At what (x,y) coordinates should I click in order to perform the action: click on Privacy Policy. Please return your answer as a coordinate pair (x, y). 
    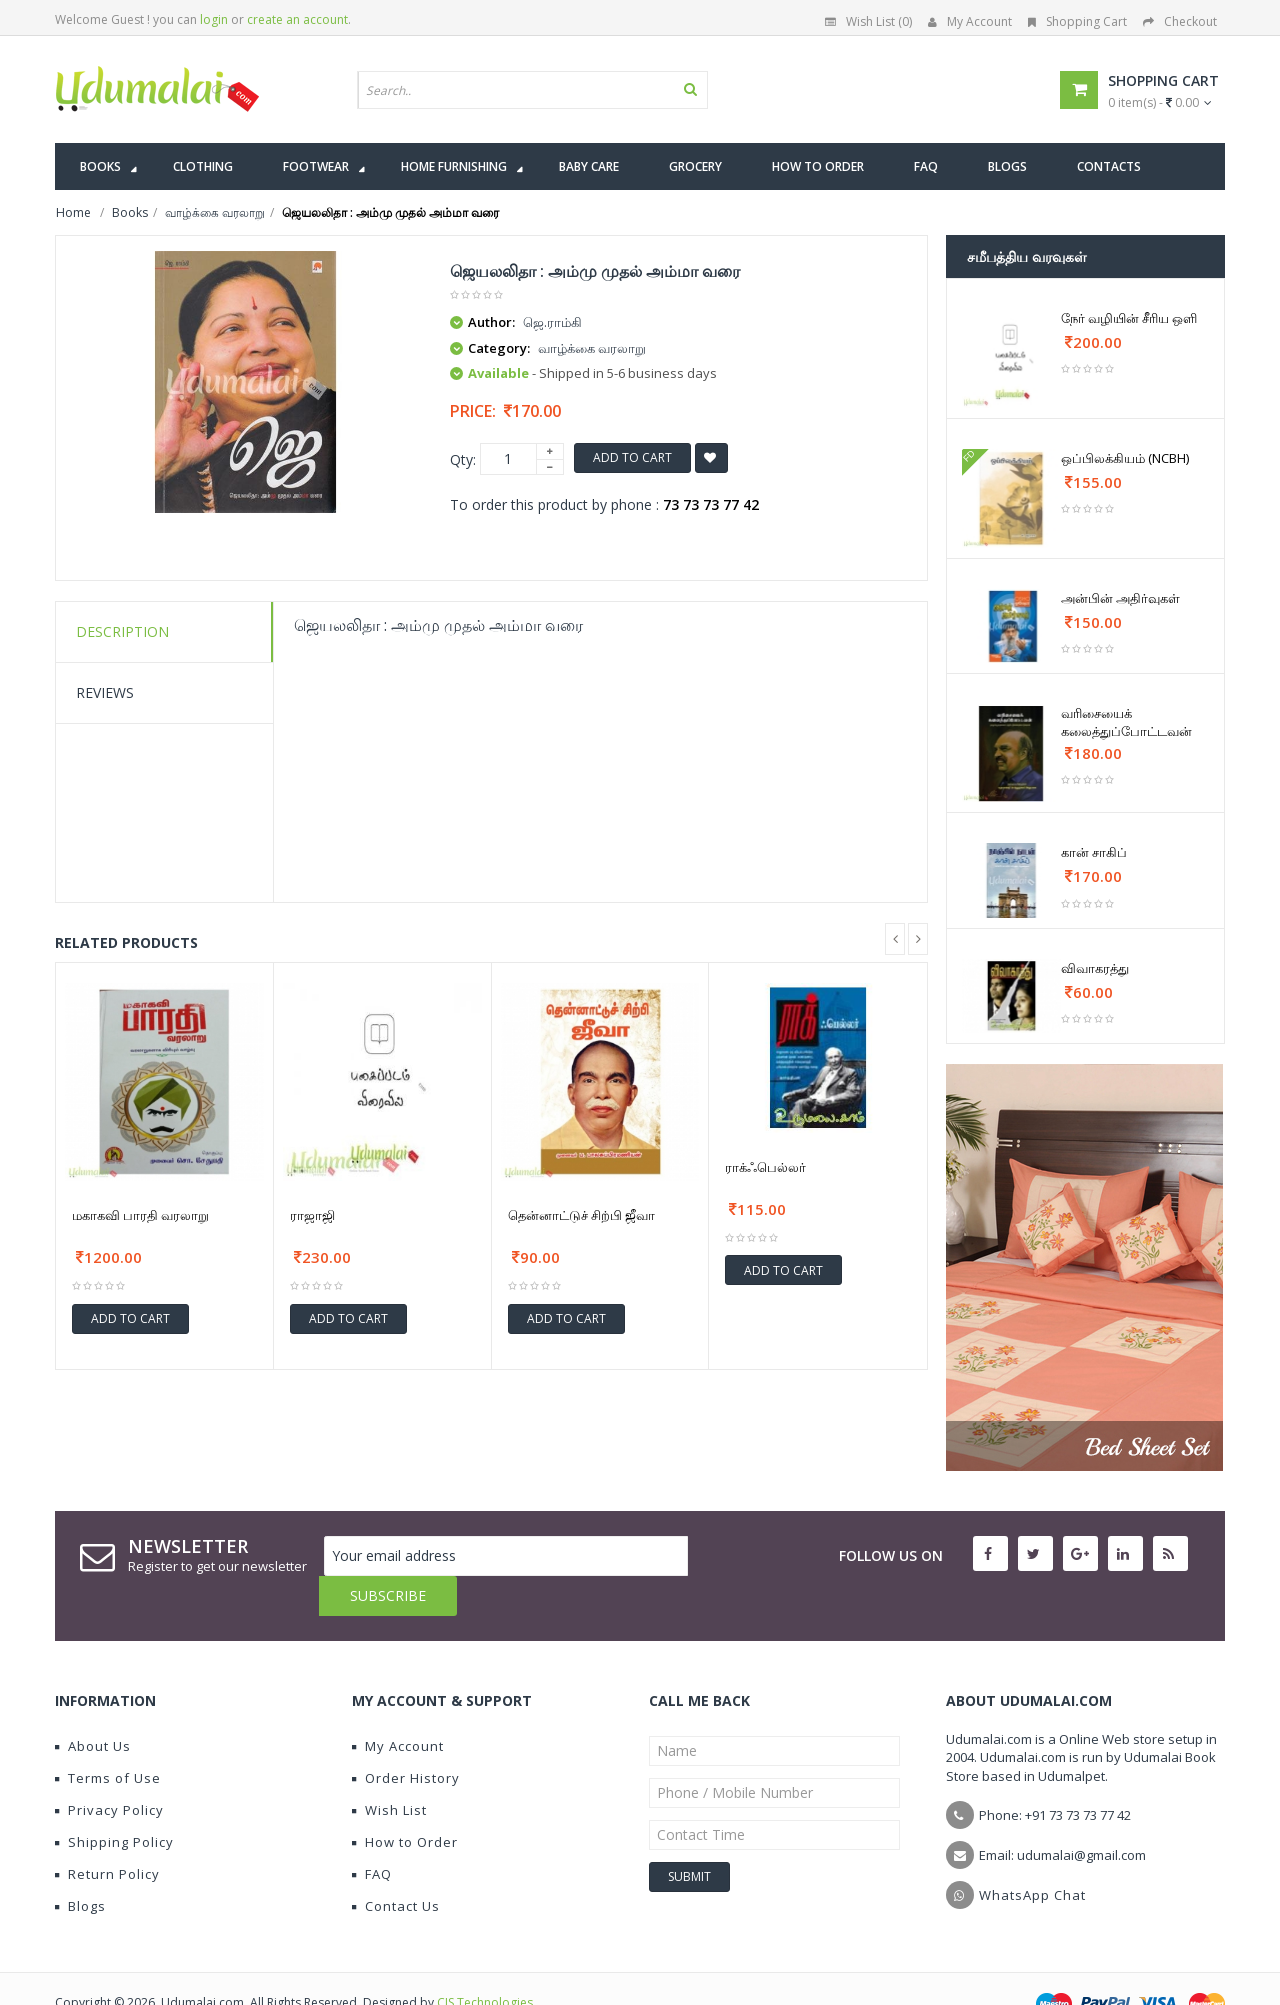
    Looking at the image, I should click on (109, 1770).